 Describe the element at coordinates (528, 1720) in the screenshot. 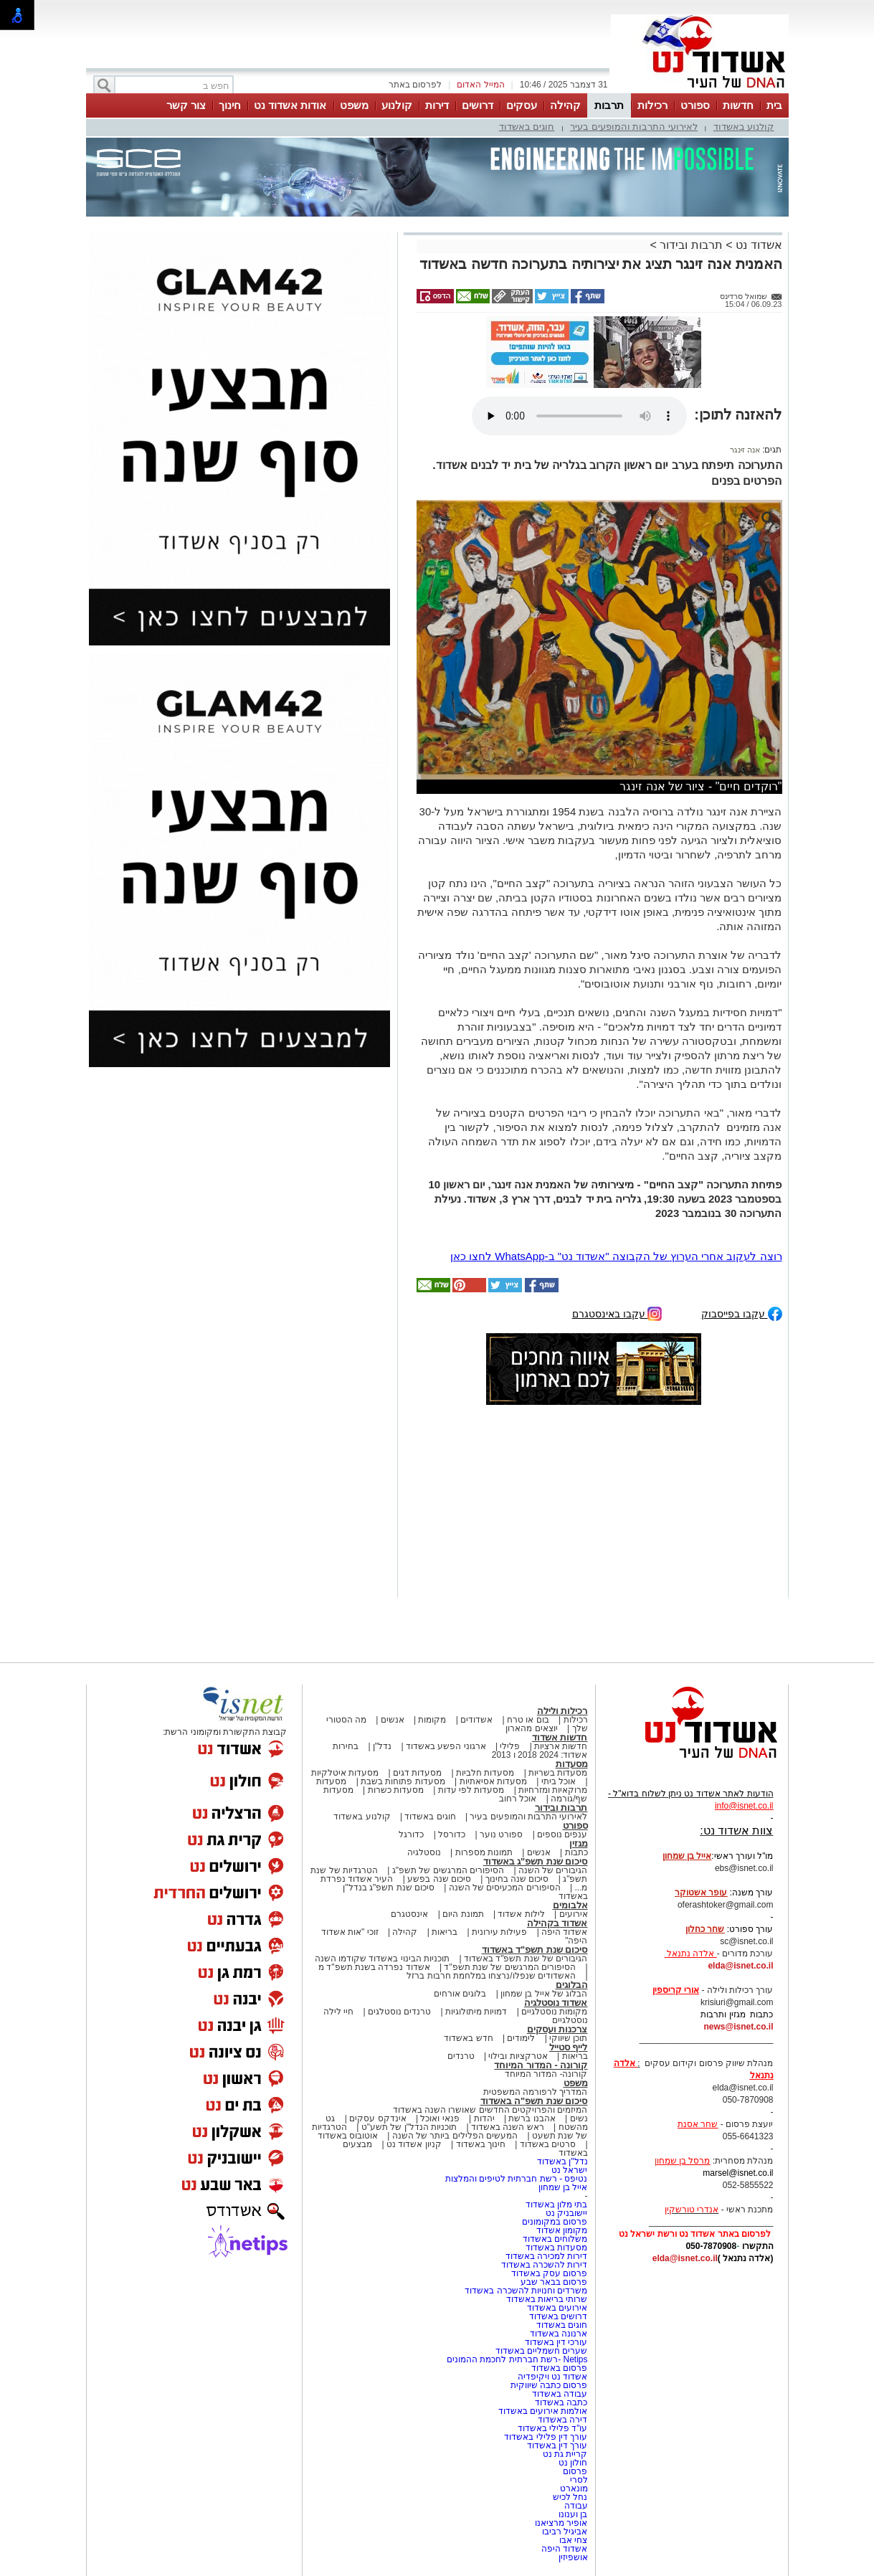

I see `בום או טרח` at that location.